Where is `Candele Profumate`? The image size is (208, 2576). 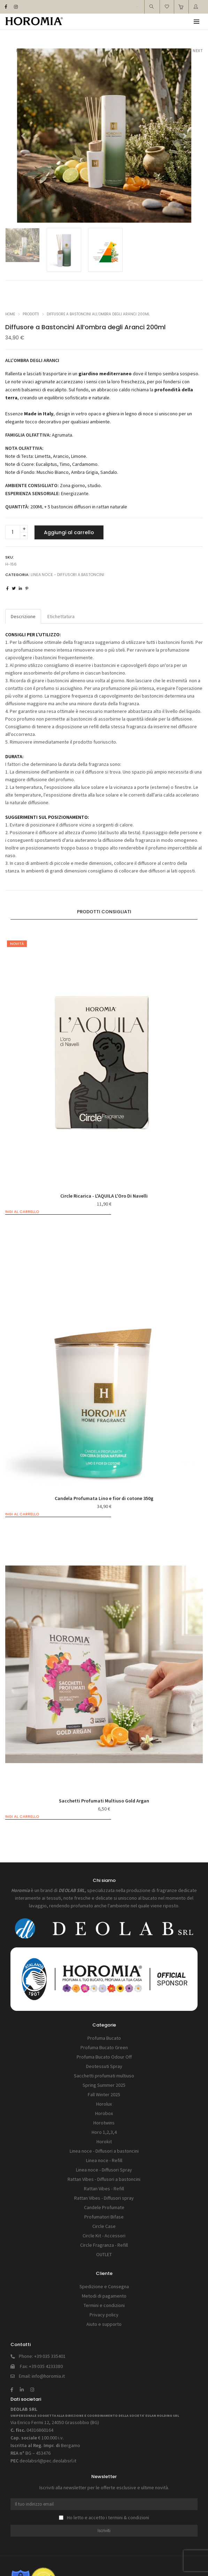
Candele Profumate is located at coordinates (104, 2207).